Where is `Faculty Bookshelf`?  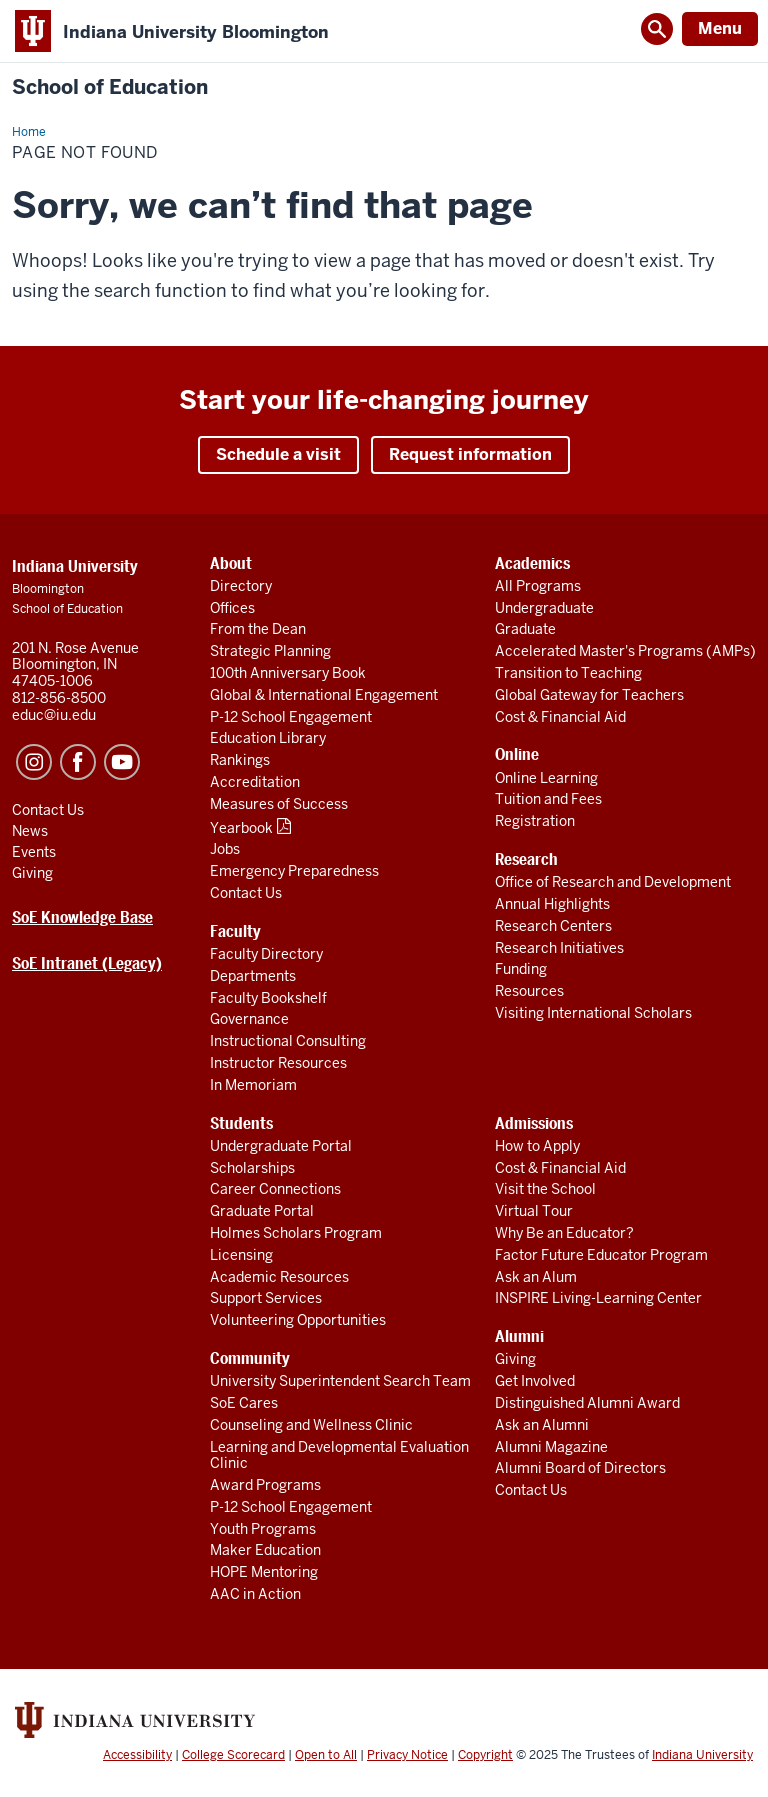 Faculty Bookshelf is located at coordinates (268, 998).